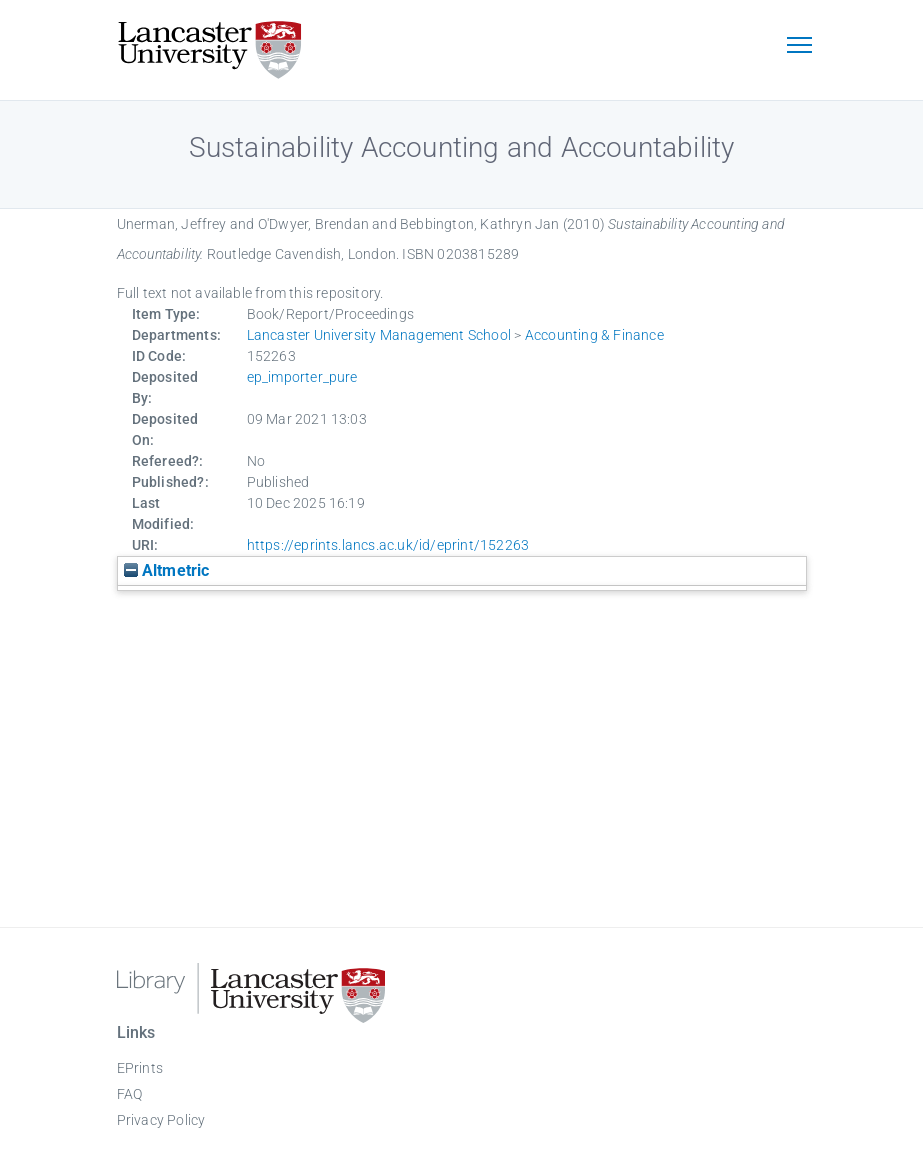 The image size is (923, 1151). I want to click on Altmetric, so click(167, 570).